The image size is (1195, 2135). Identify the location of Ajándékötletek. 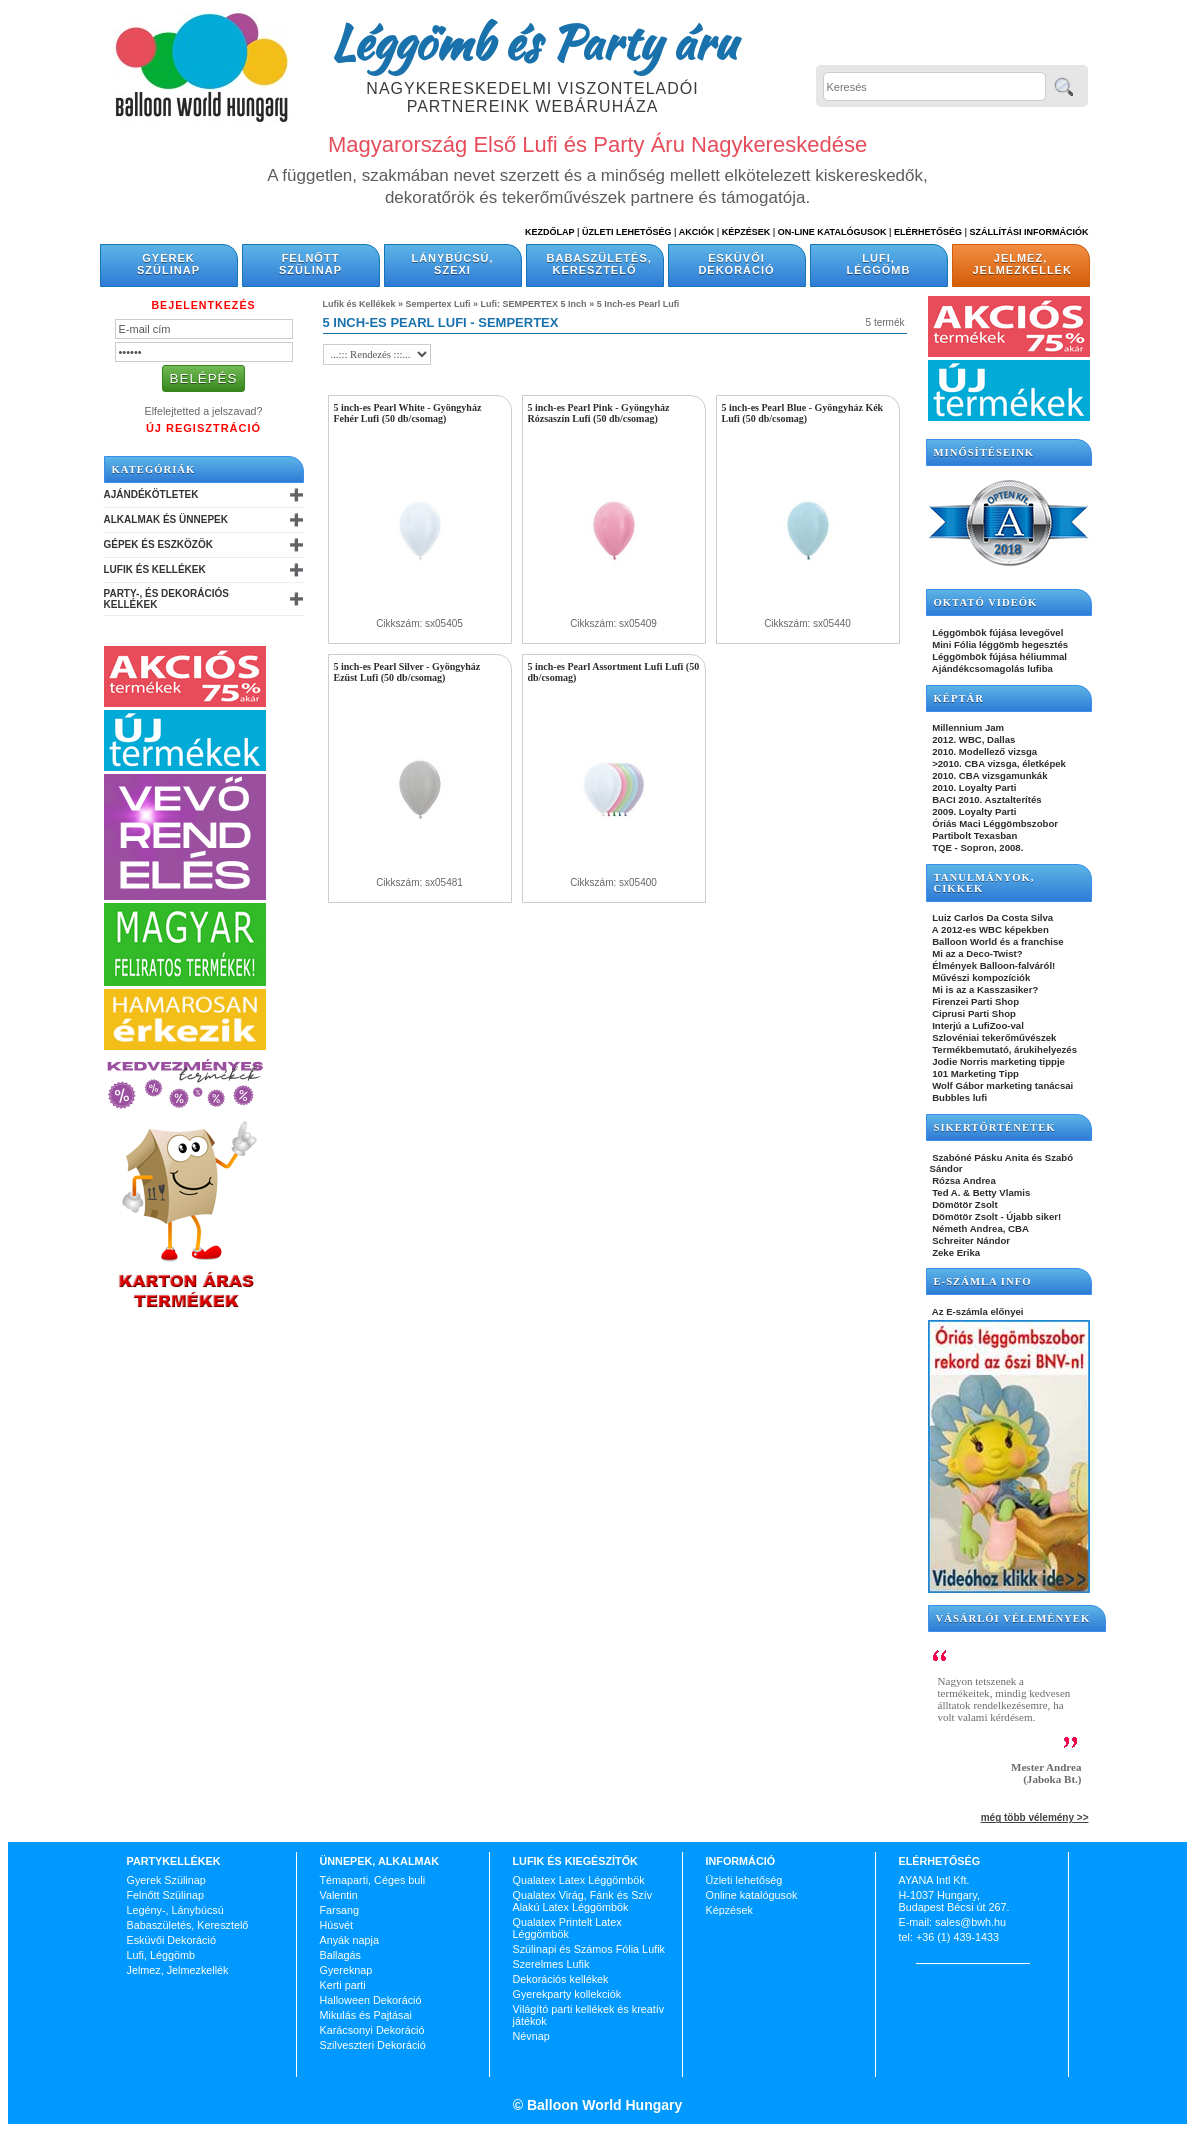
(151, 494).